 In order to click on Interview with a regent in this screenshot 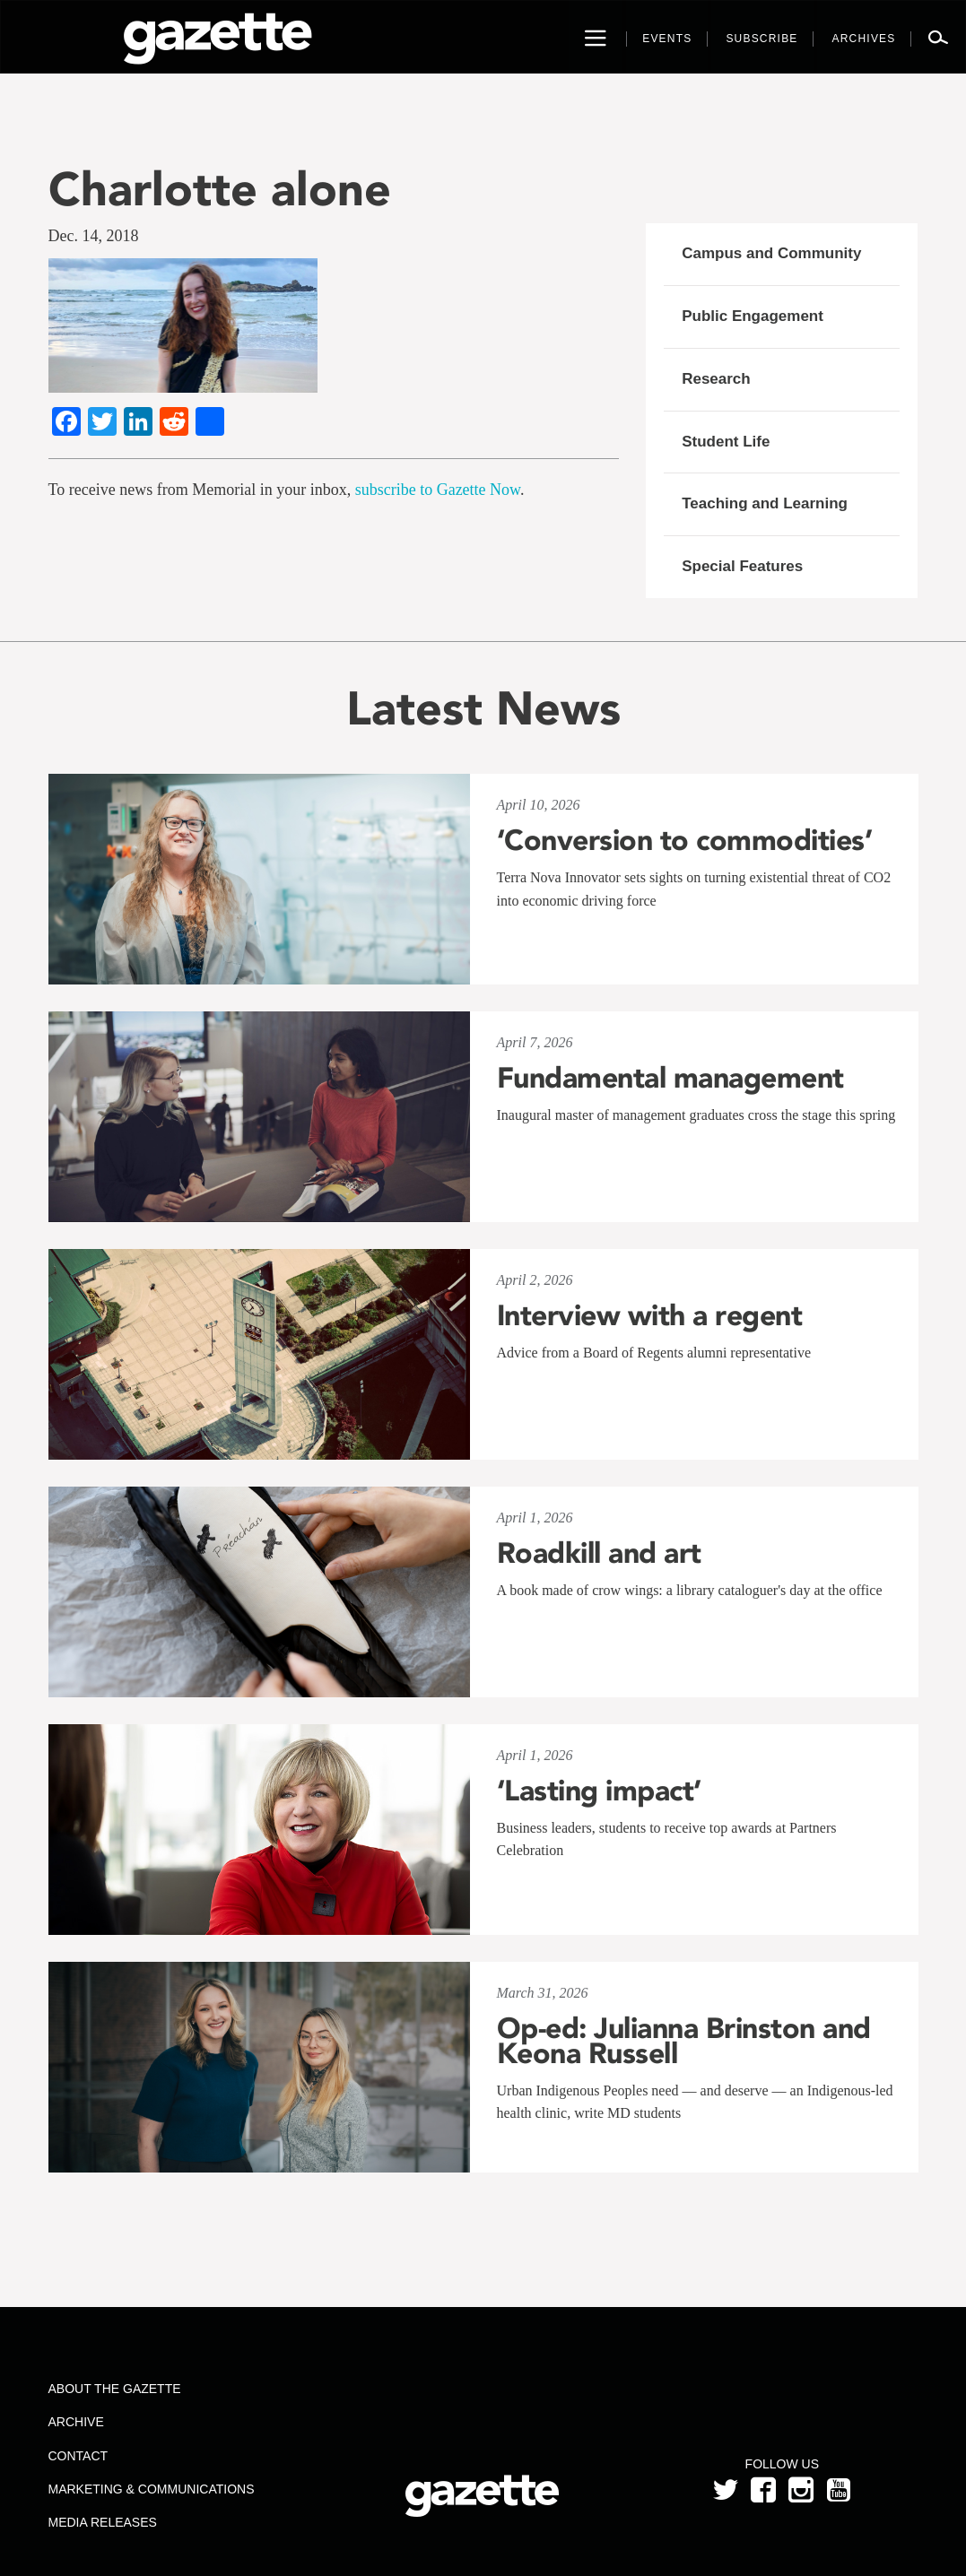, I will do `click(650, 1315)`.